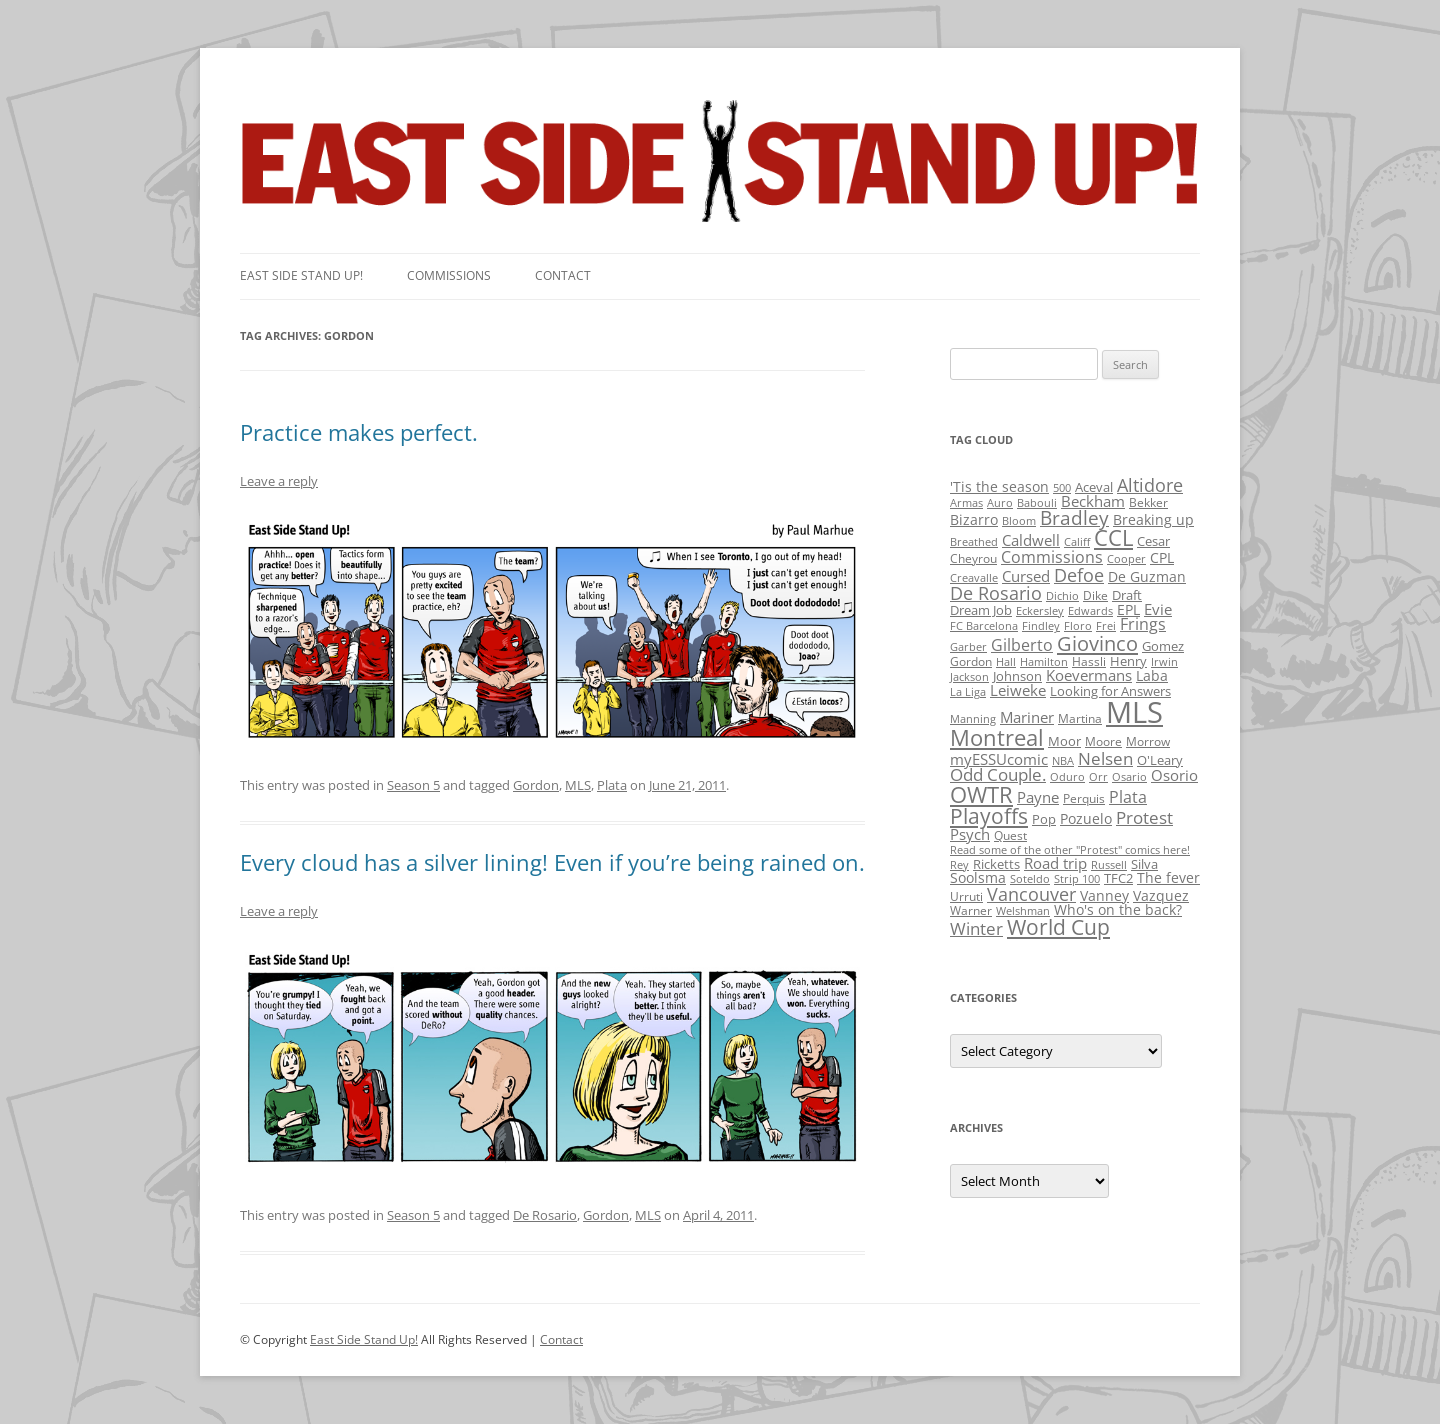 This screenshot has height=1424, width=1440. I want to click on Protest [Protest (12 items)], so click(1144, 817).